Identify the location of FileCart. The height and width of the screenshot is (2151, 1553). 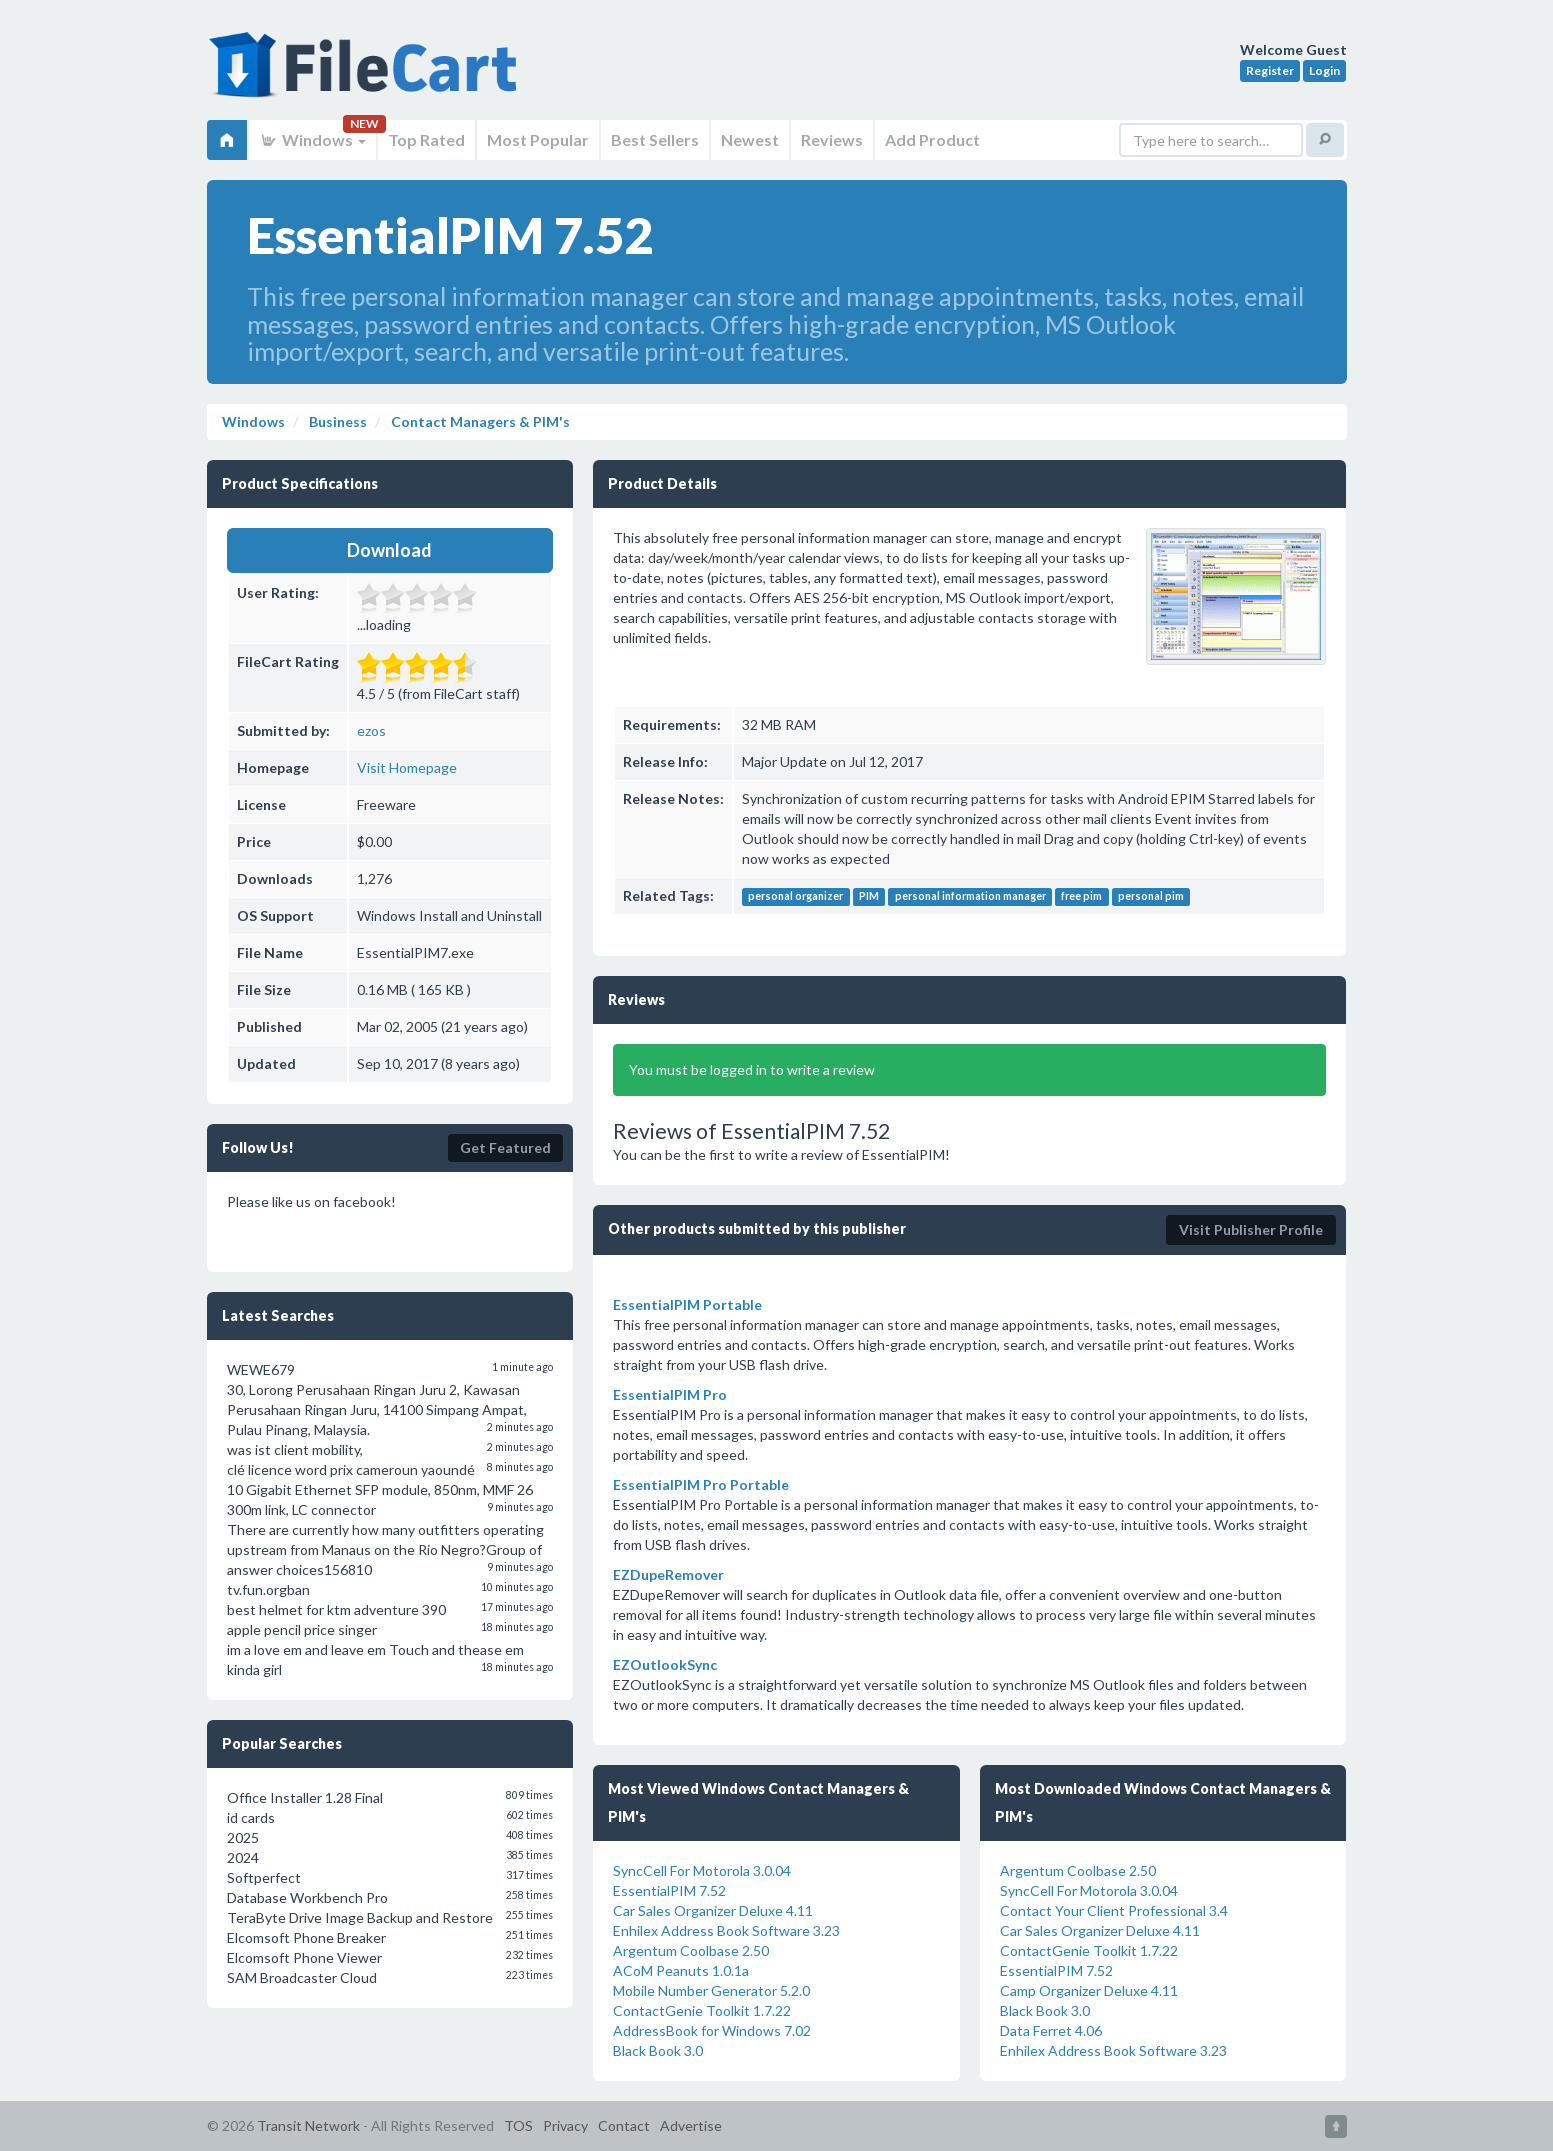
(367, 75).